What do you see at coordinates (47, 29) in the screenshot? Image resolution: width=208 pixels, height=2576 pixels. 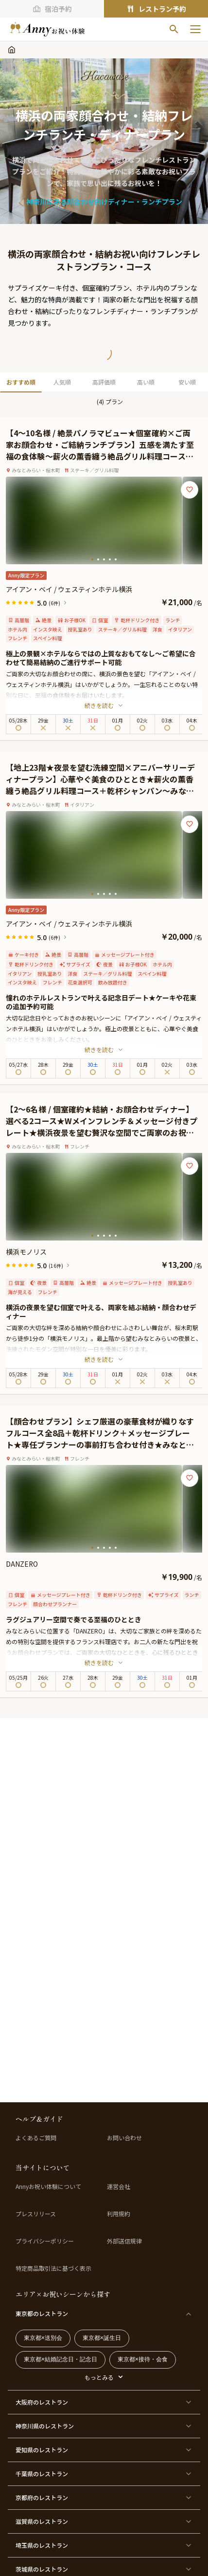 I see `[ホームへ]` at bounding box center [47, 29].